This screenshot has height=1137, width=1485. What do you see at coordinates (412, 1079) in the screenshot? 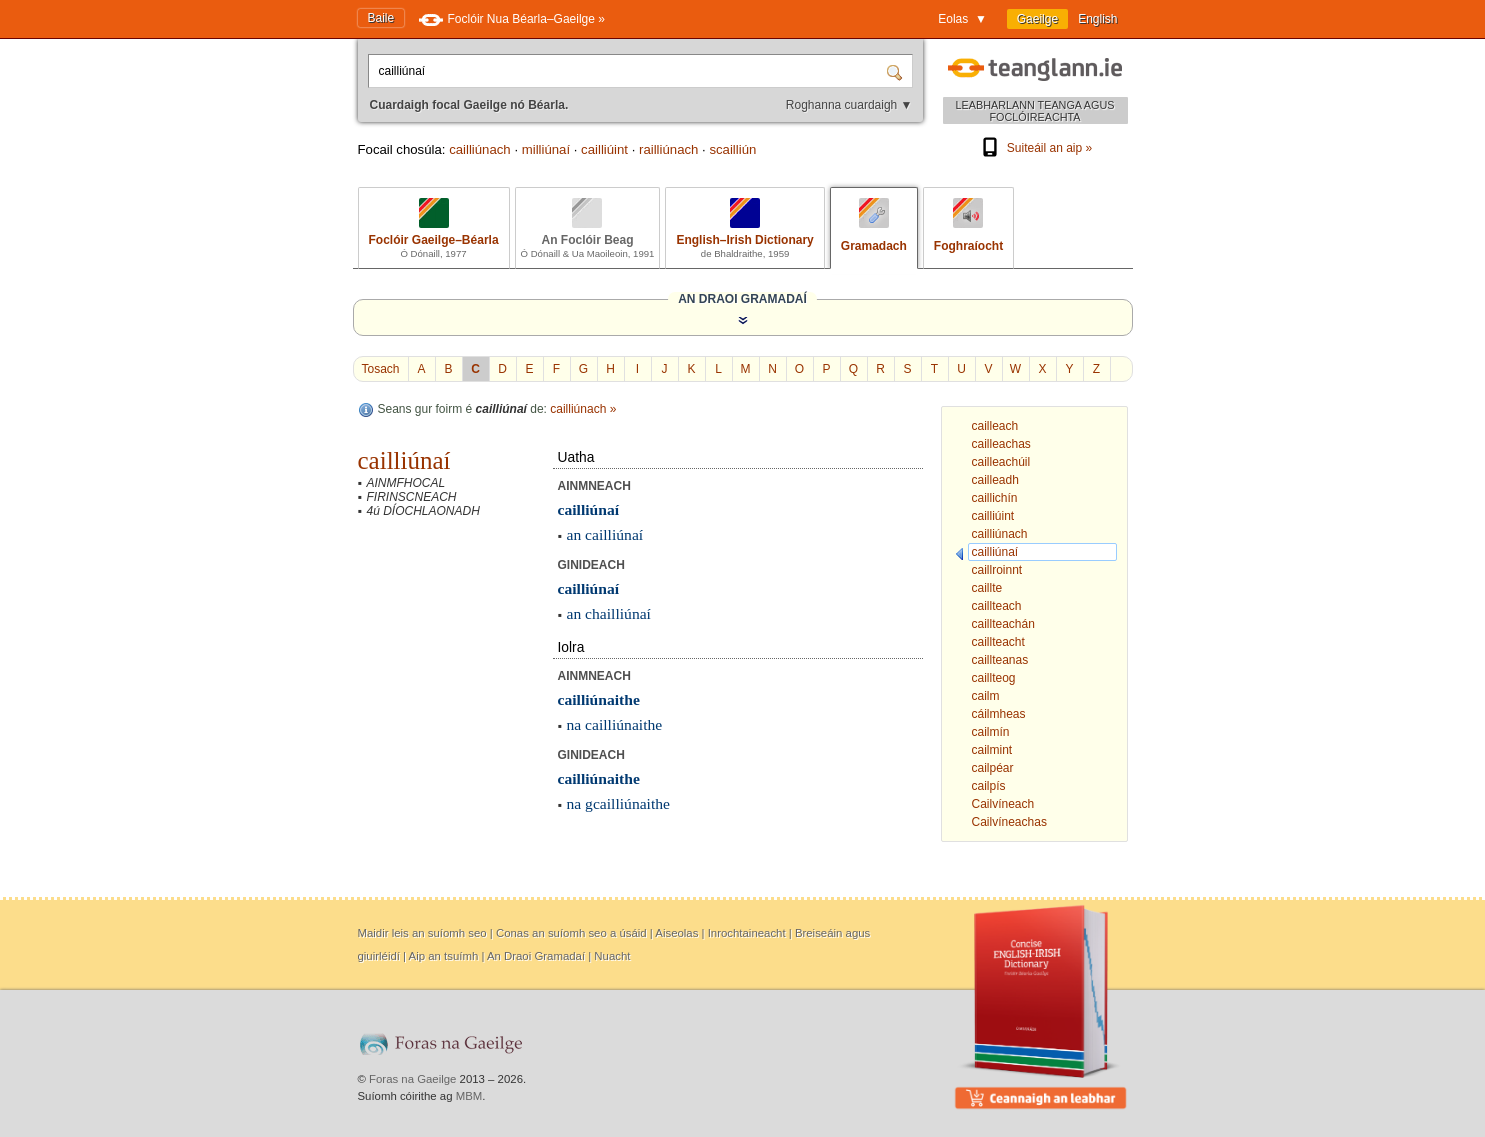
I see `Foras na Gaeilge` at bounding box center [412, 1079].